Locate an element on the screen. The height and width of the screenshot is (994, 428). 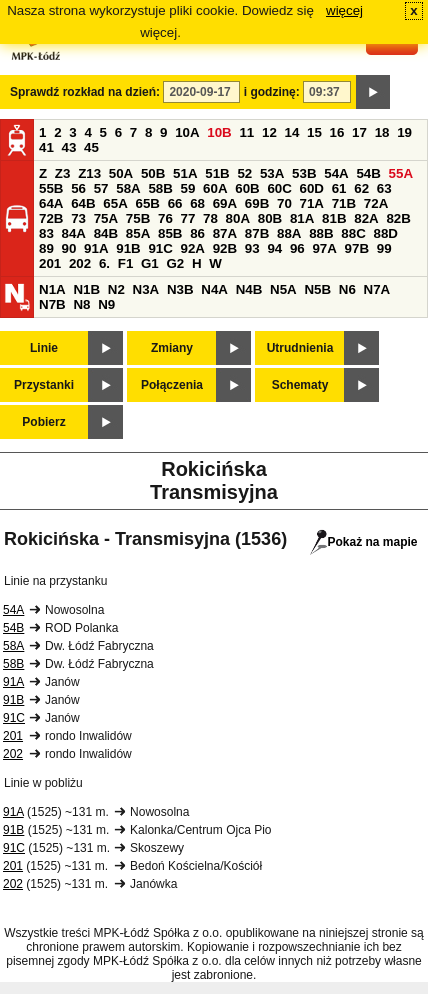
84A is located at coordinates (74, 233).